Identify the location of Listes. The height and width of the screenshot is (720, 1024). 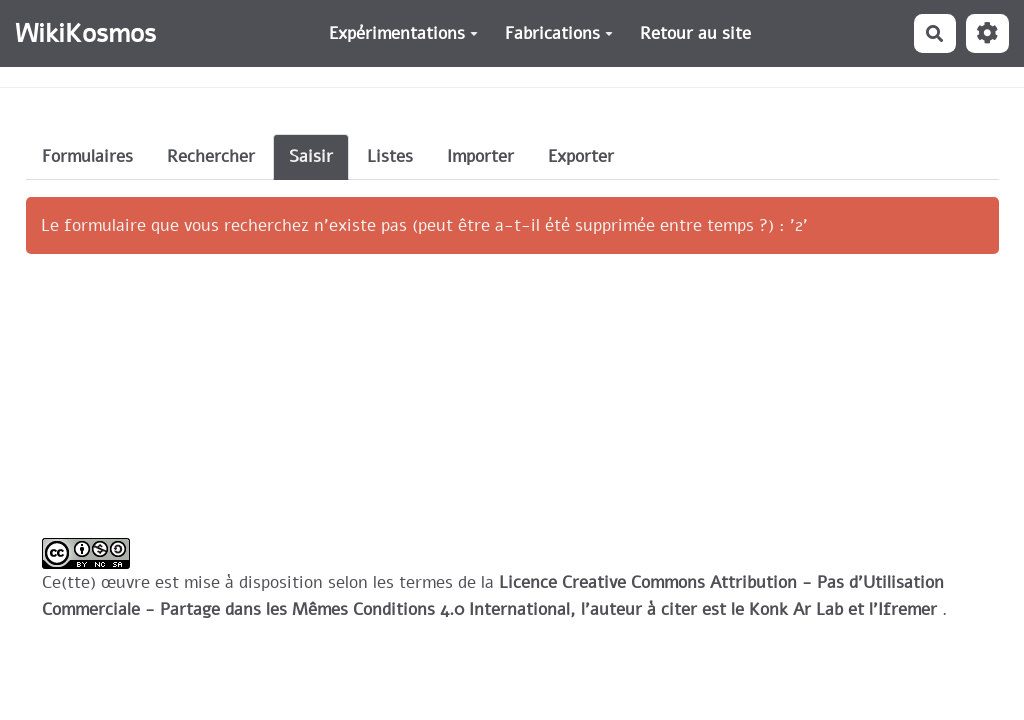
(390, 156).